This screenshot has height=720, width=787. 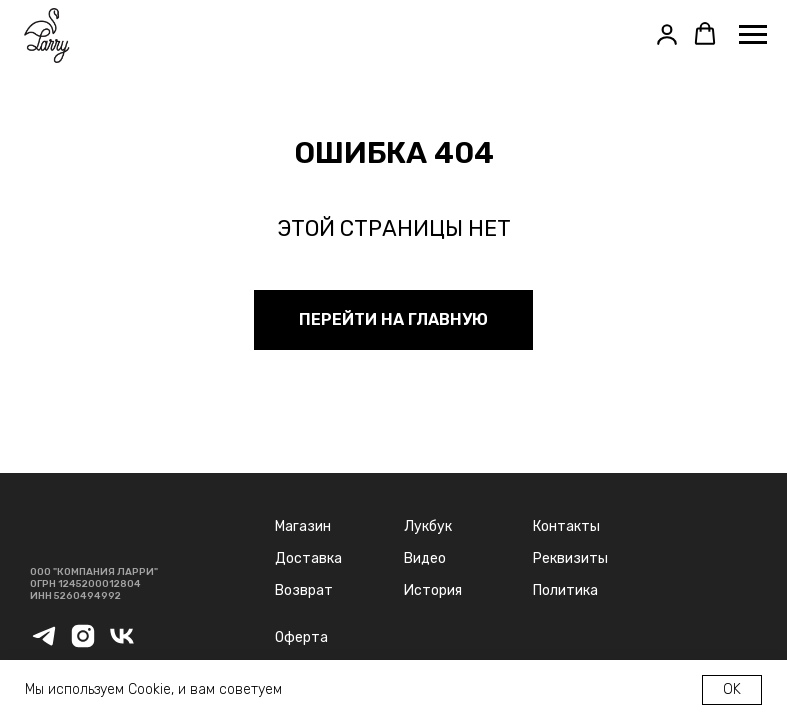 I want to click on Магазин, so click(x=303, y=526).